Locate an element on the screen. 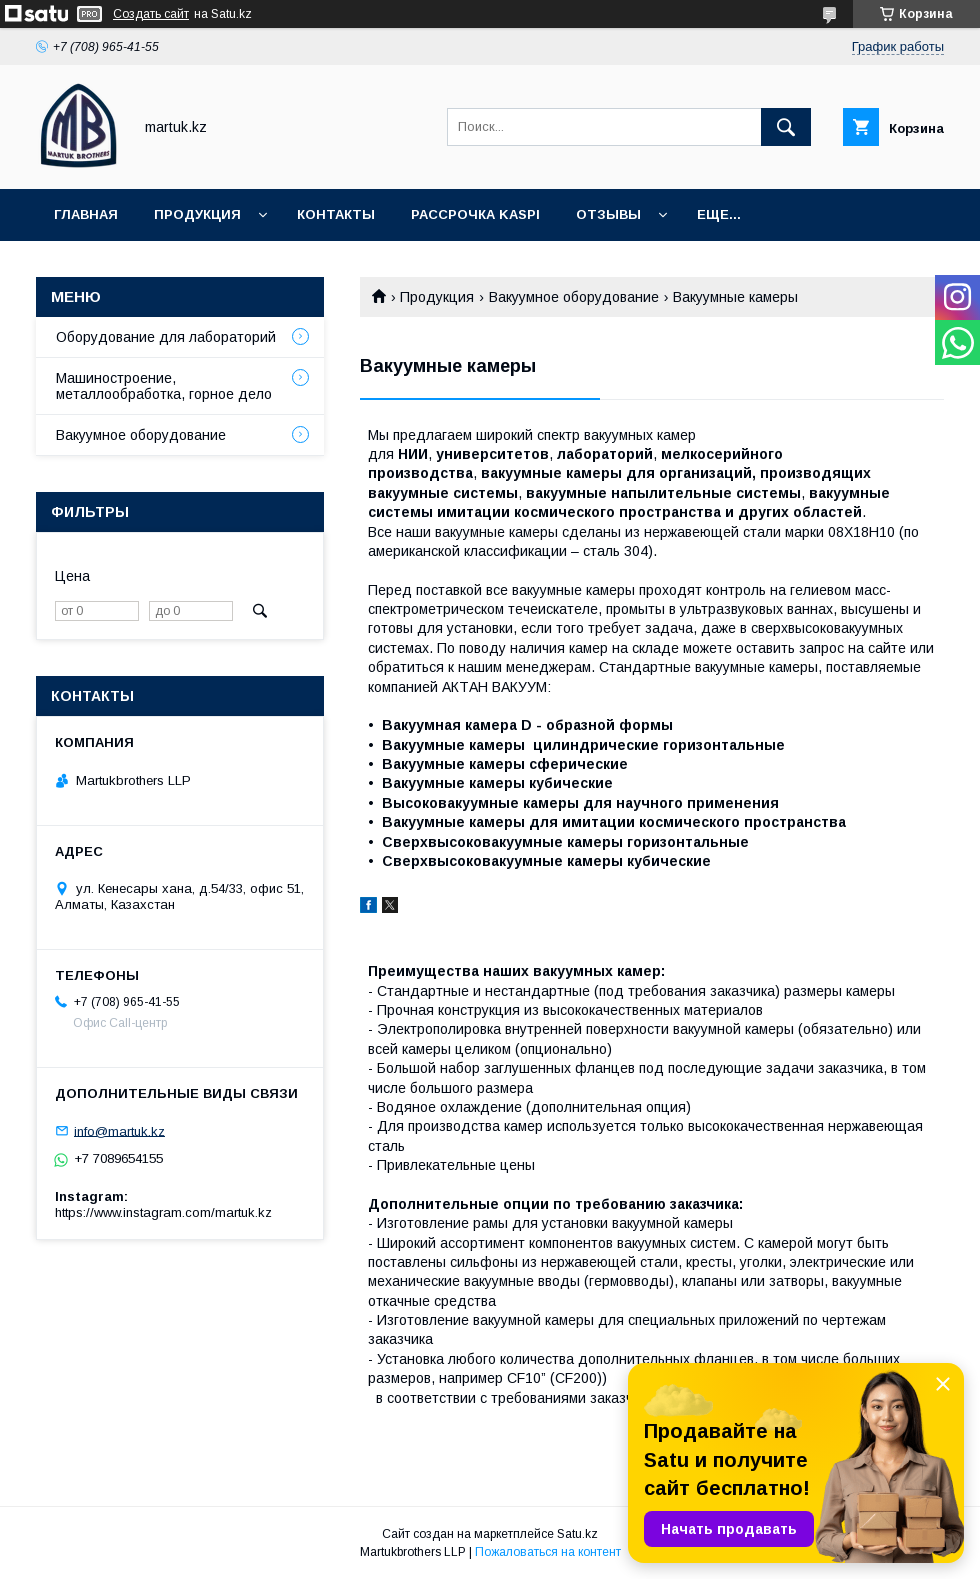 The height and width of the screenshot is (1579, 980). https://www.instagram.com/martuk.kz is located at coordinates (163, 1212).